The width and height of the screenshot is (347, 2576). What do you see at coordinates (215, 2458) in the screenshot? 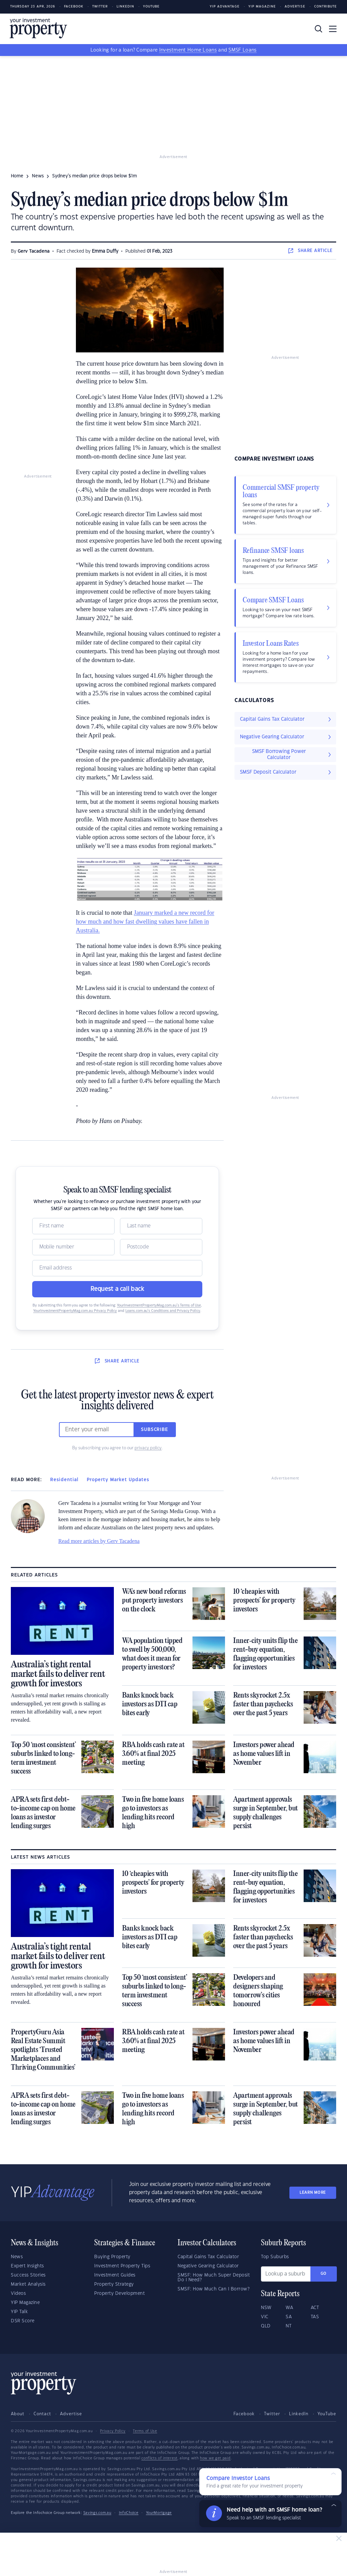
I see `how we get paid` at bounding box center [215, 2458].